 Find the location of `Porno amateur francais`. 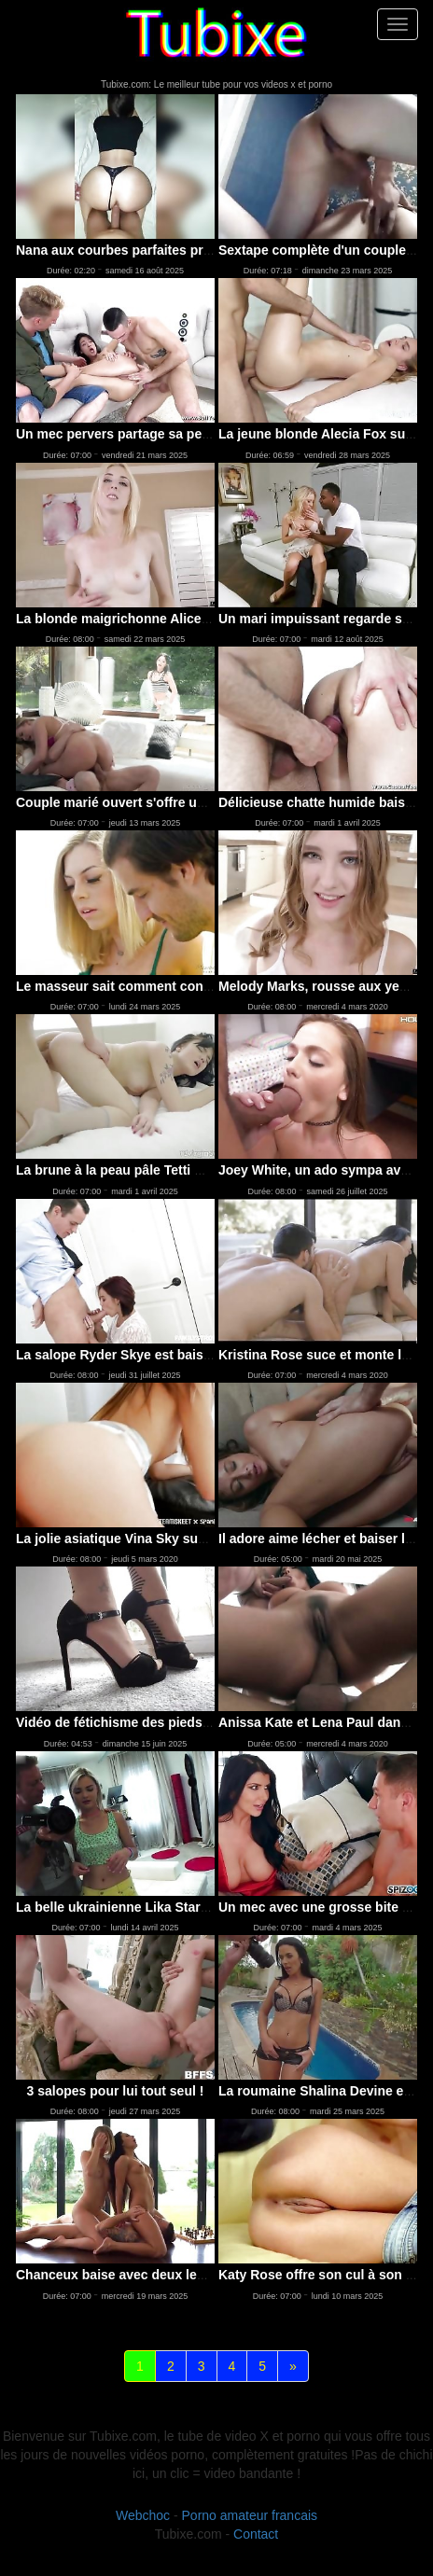

Porno amateur francais is located at coordinates (250, 2515).